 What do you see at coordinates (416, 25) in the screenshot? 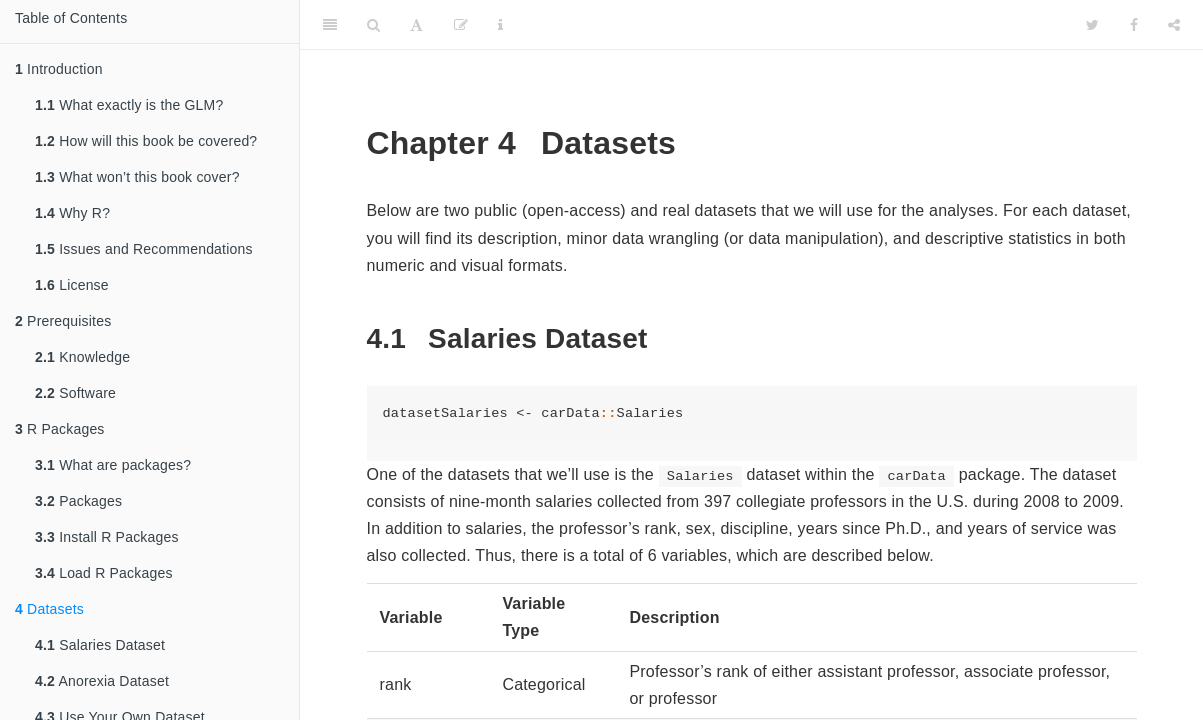
I see `[Font Settings]` at bounding box center [416, 25].